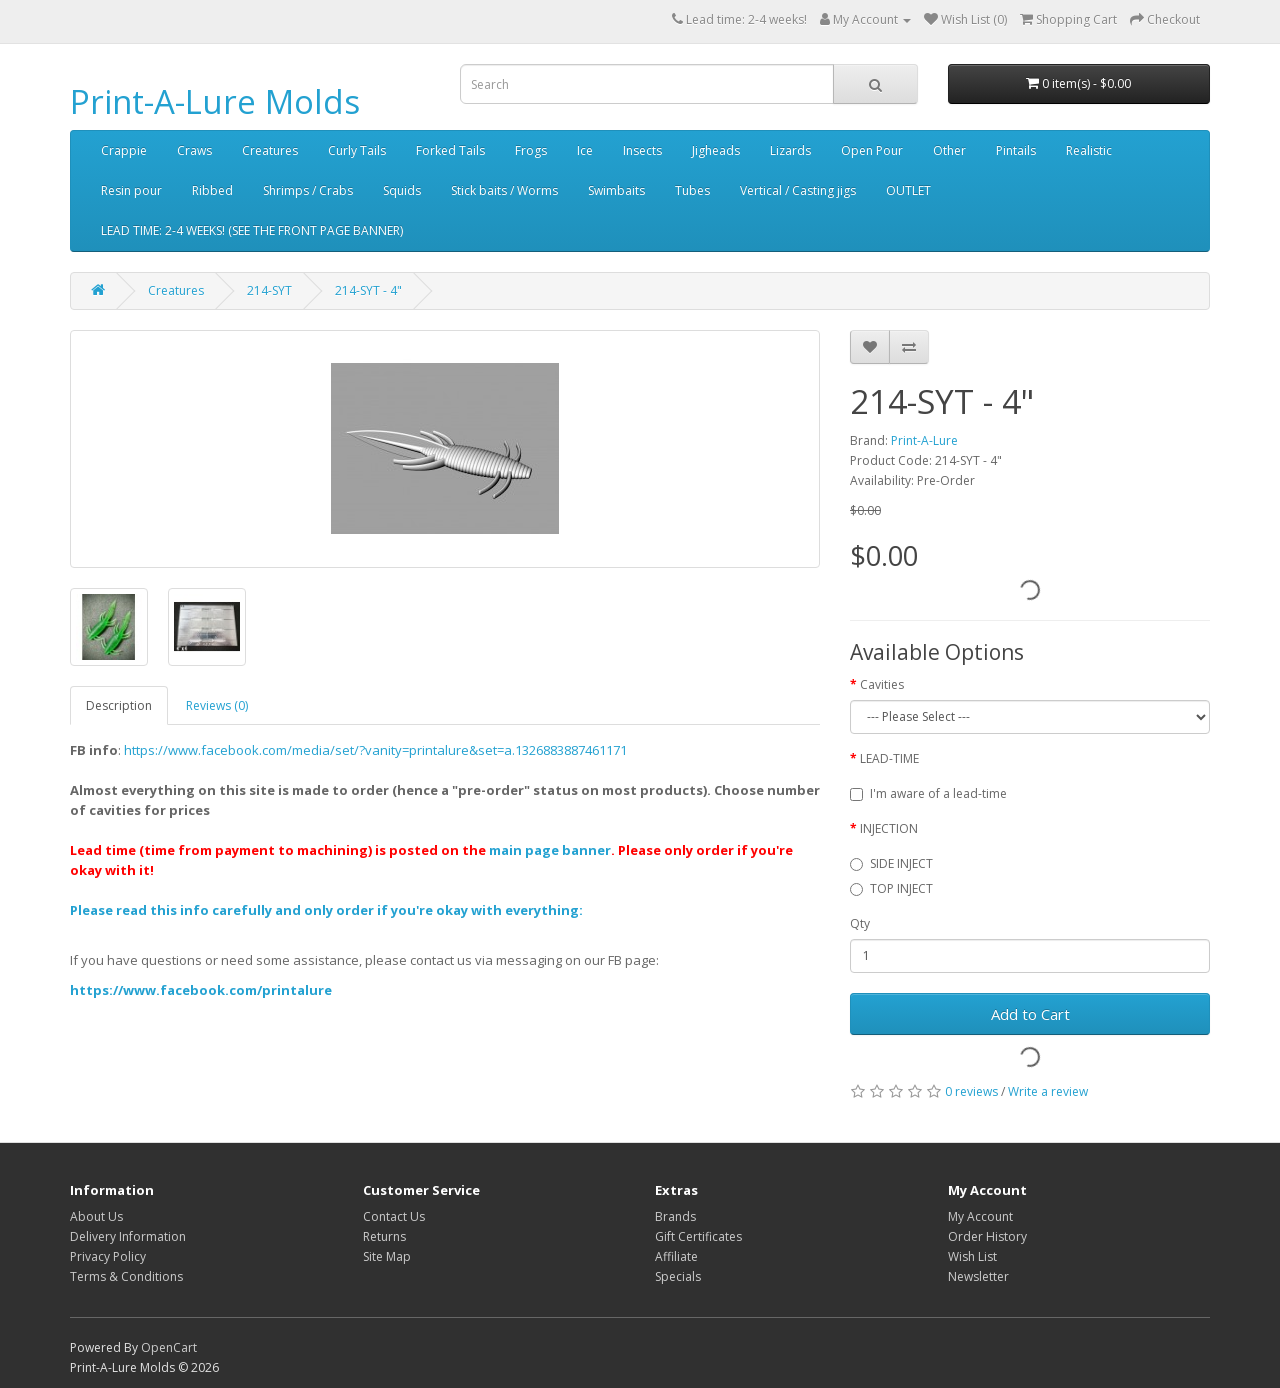  What do you see at coordinates (889, 828) in the screenshot?
I see `INJECTION` at bounding box center [889, 828].